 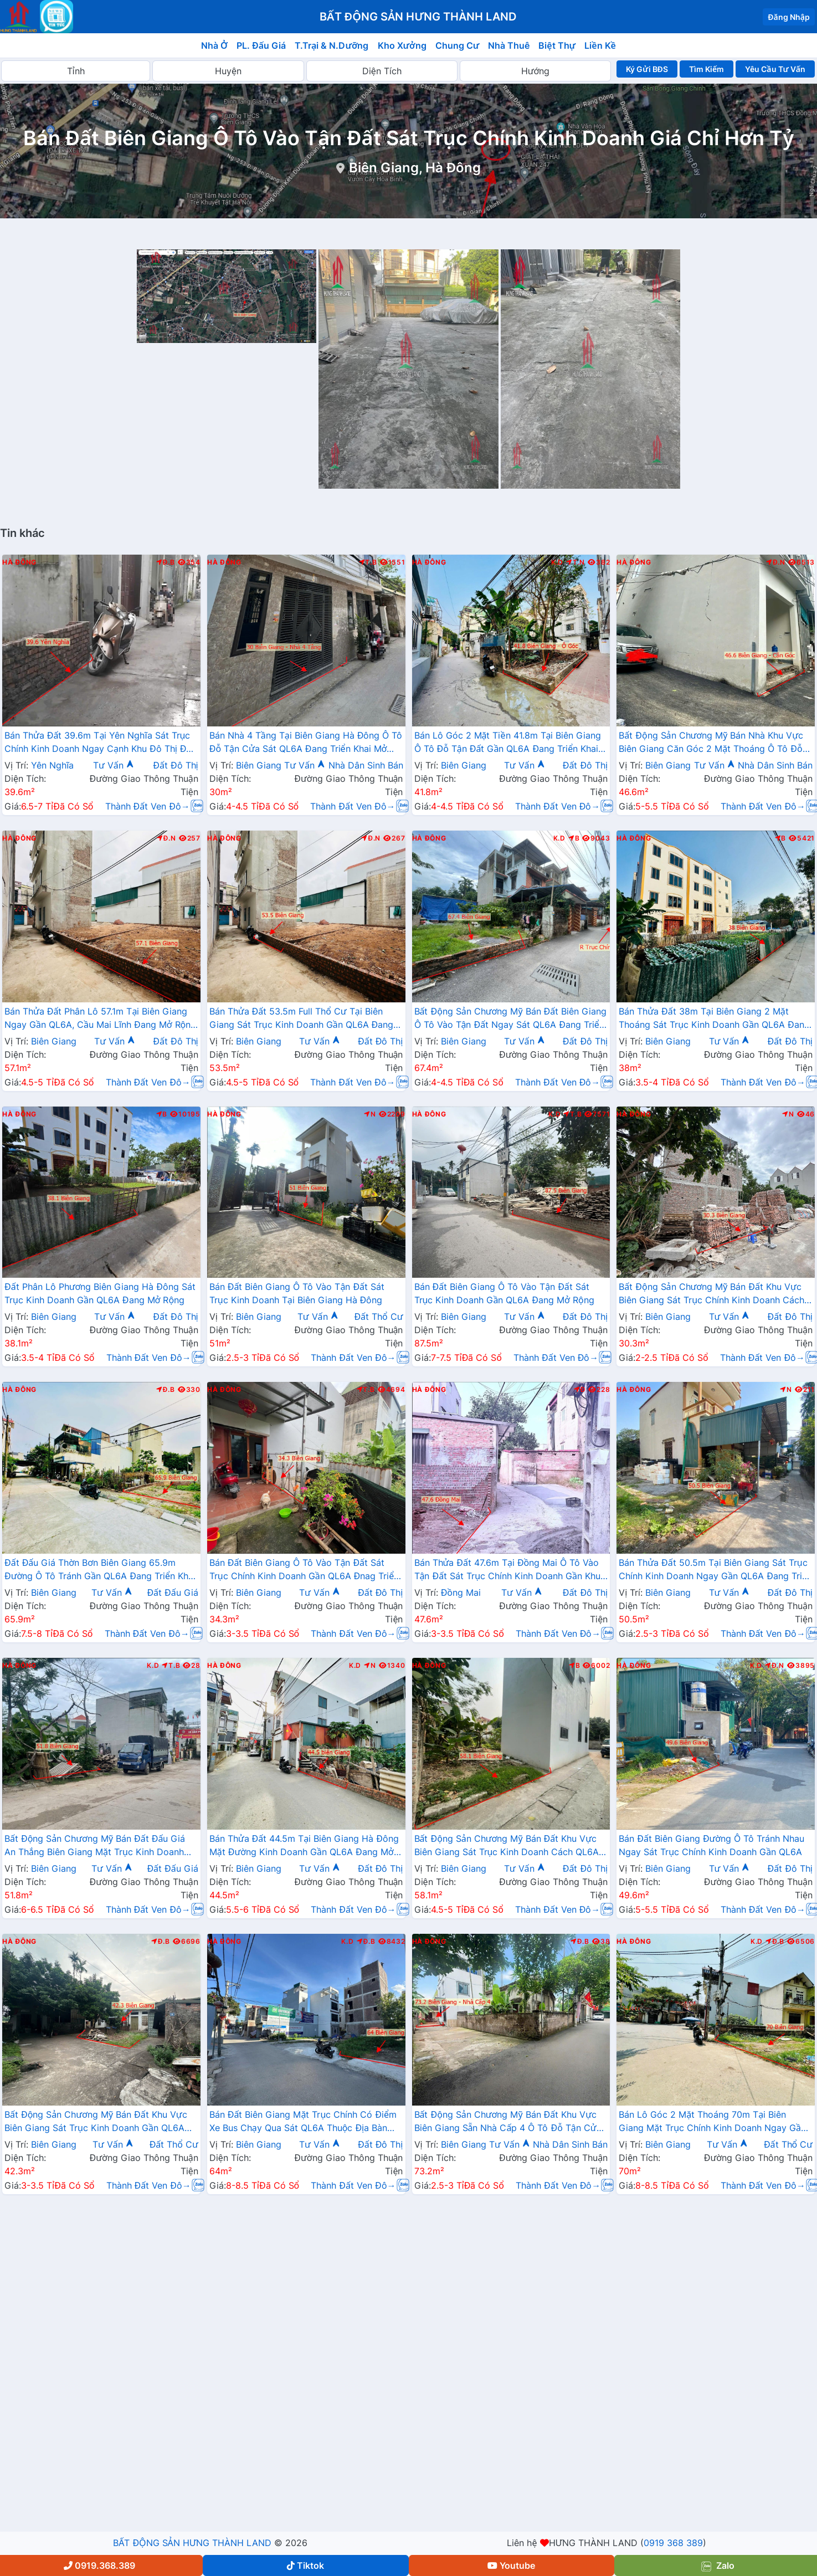 I want to click on Bất Động Sản Chương Mỹ Bán Đất Biên Giang Ô Tô Vào Tận Đất Ngay Sát QL6A Đang Triển Khai Mở Rộng, so click(x=510, y=1019).